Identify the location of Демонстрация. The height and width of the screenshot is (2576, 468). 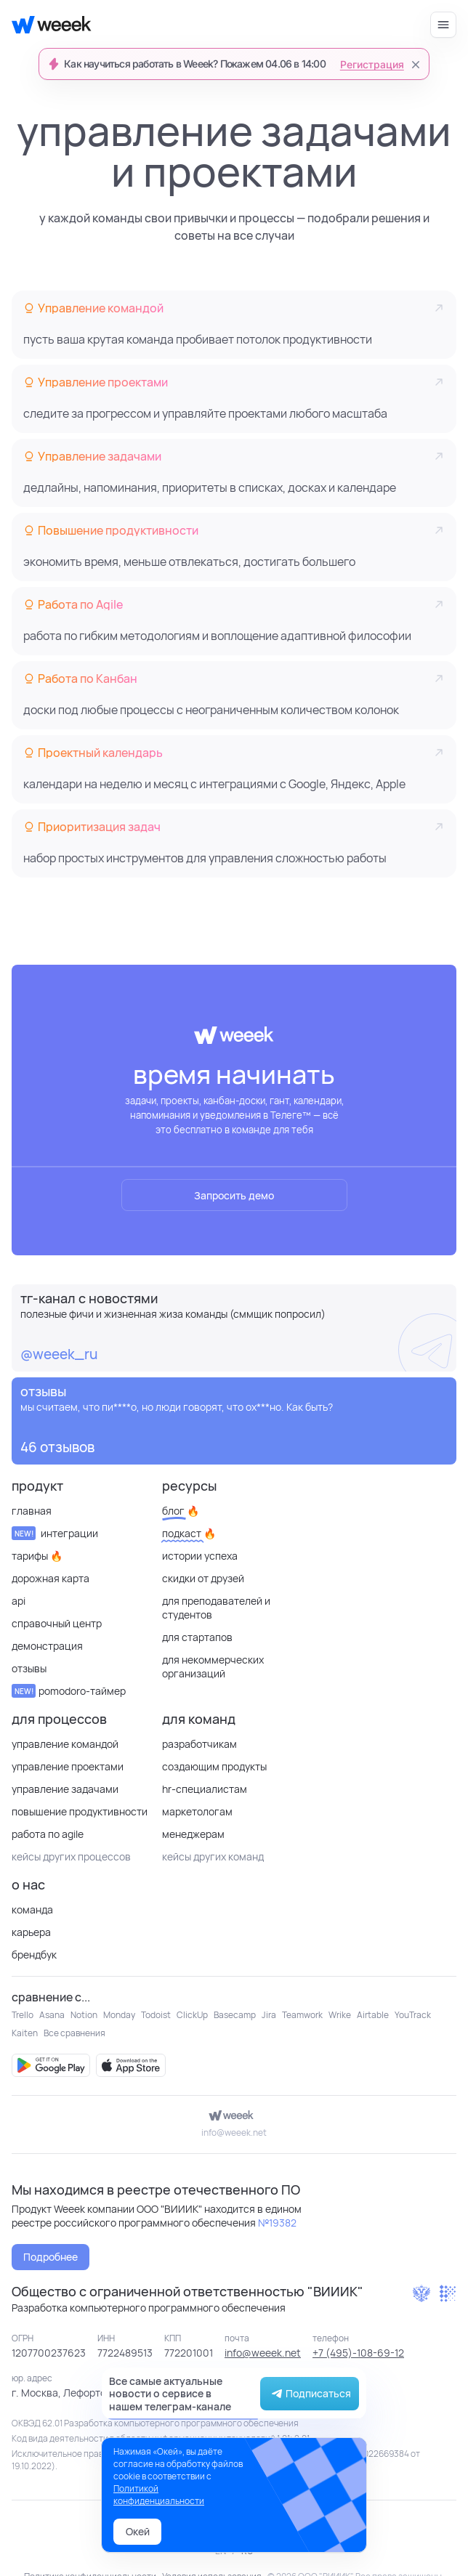
(47, 1646).